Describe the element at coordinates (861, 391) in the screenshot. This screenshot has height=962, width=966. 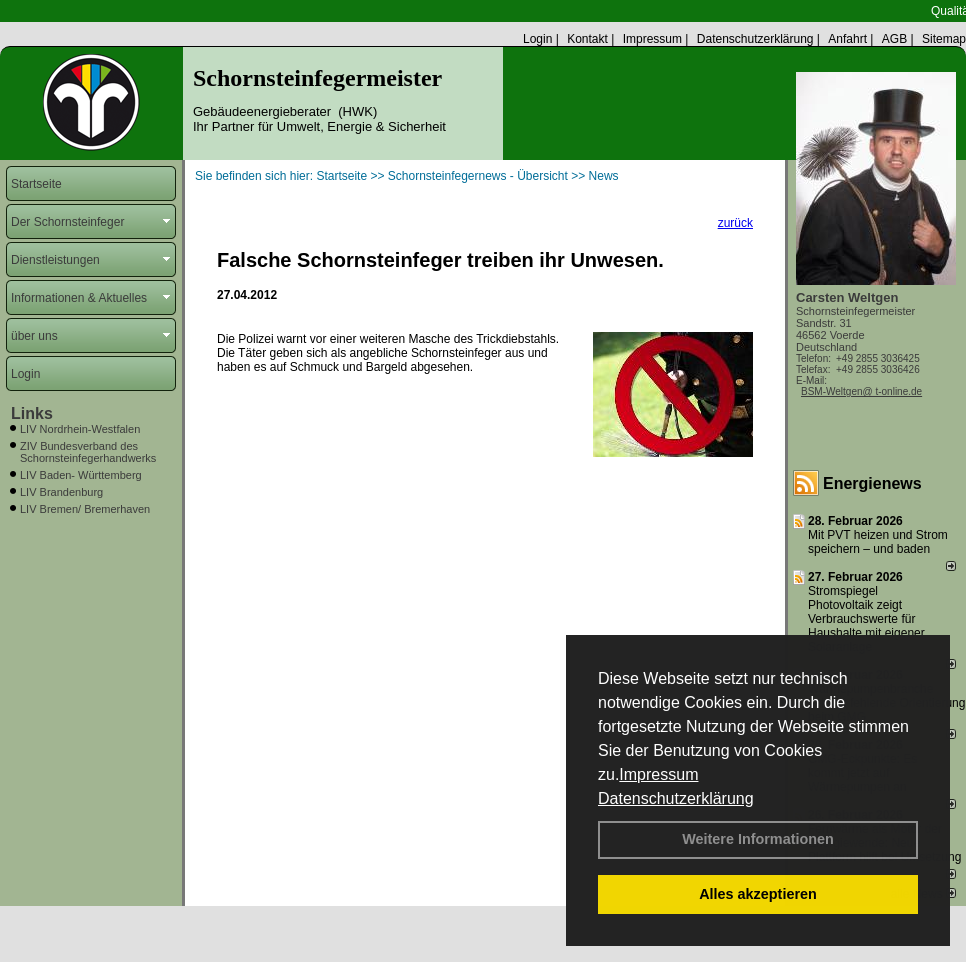
I see `BSM-Weltgen@ t-online.de` at that location.